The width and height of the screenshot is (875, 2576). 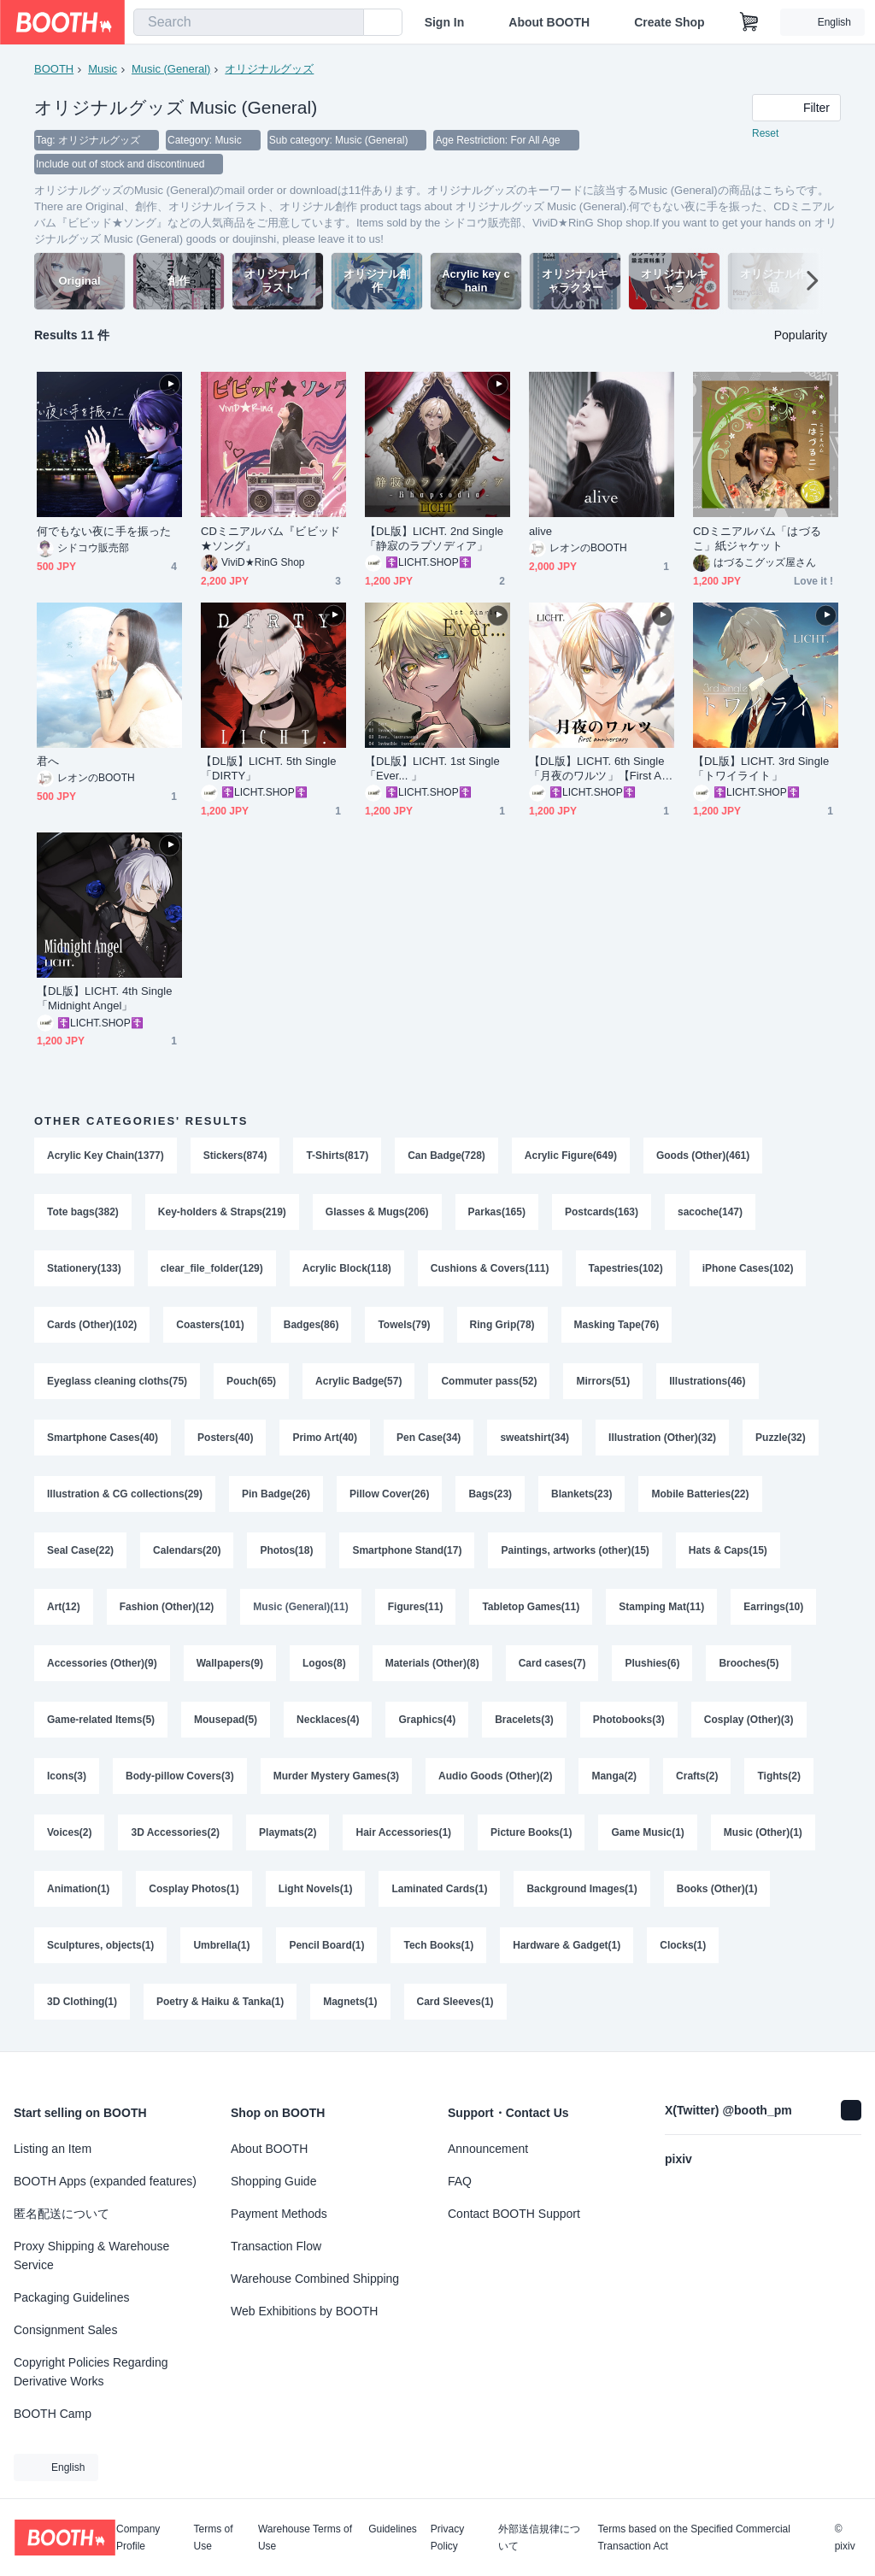 I want to click on Icons(3), so click(x=66, y=1776).